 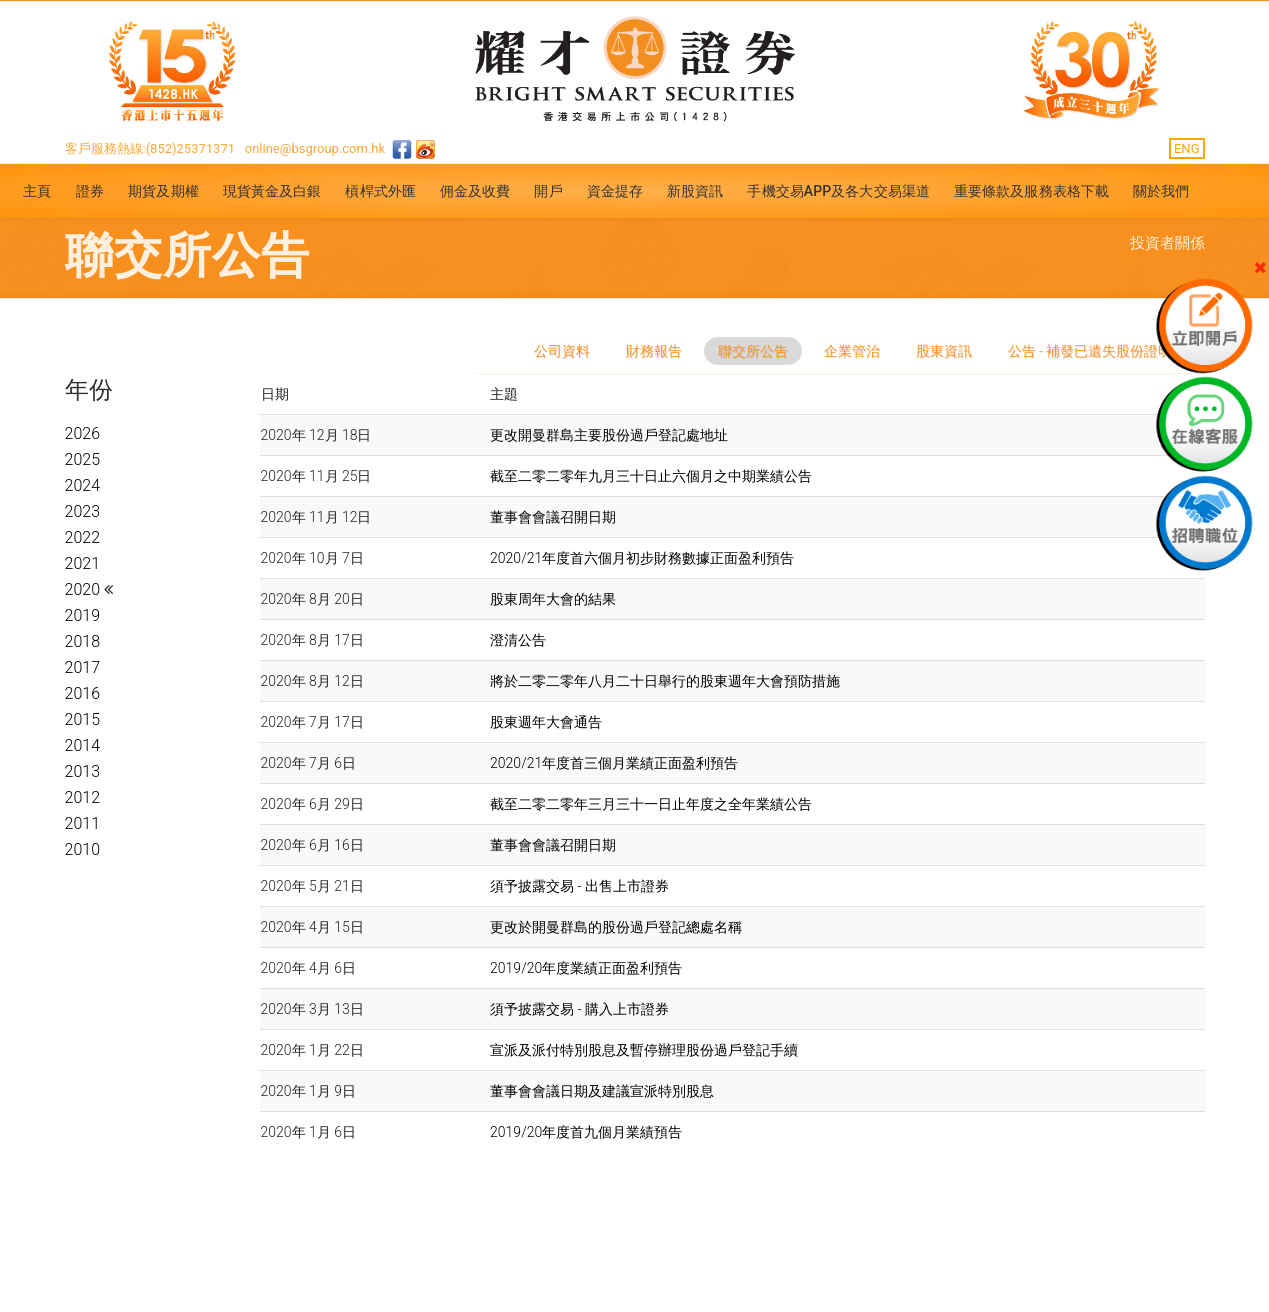 I want to click on 截至二零二零年三月三十一日止年度之全年業績公告, so click(x=651, y=804).